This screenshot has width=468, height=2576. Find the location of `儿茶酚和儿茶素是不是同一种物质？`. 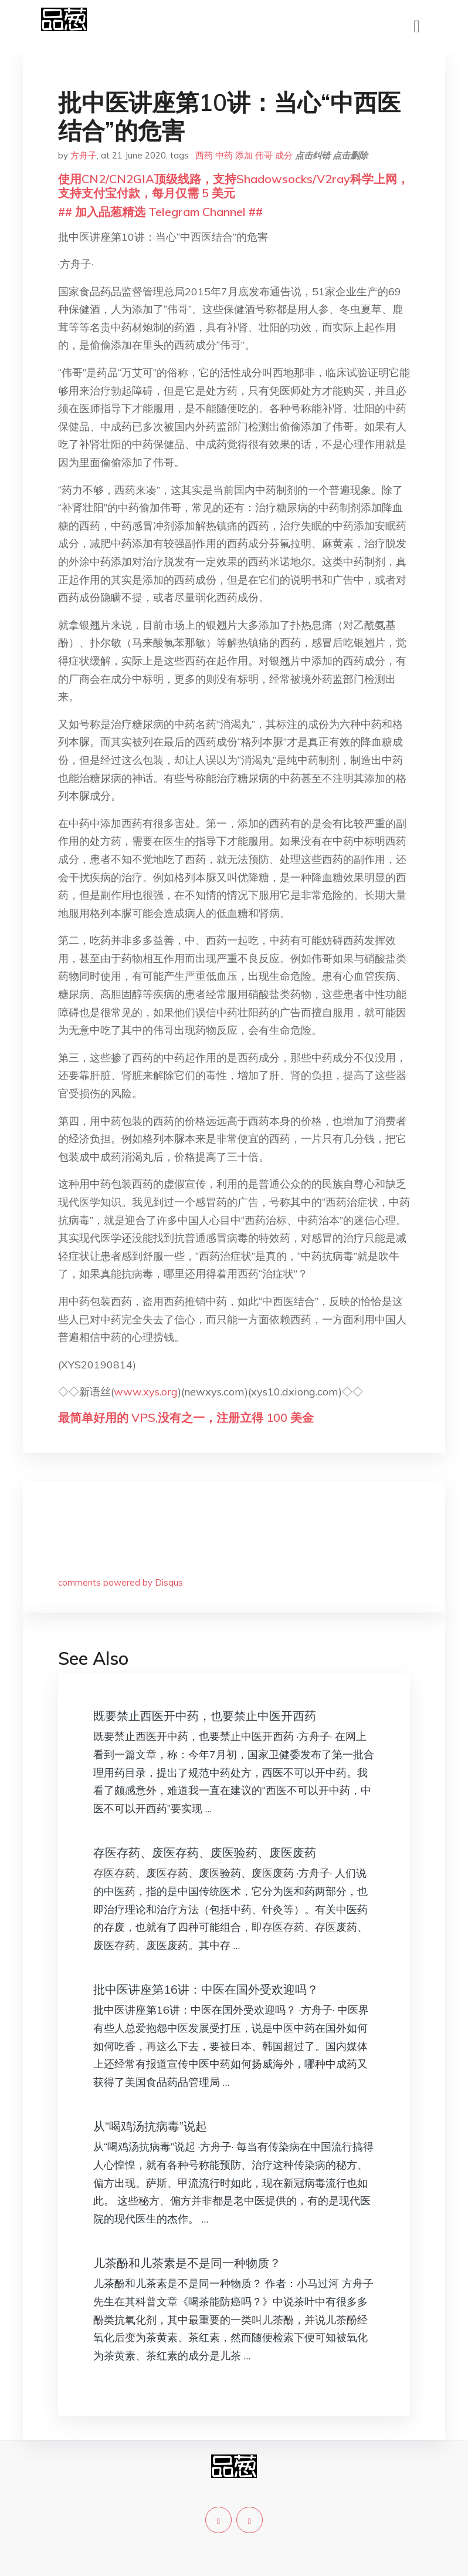

儿茶酚和儿茶素是不是同一种物质？ is located at coordinates (187, 2262).